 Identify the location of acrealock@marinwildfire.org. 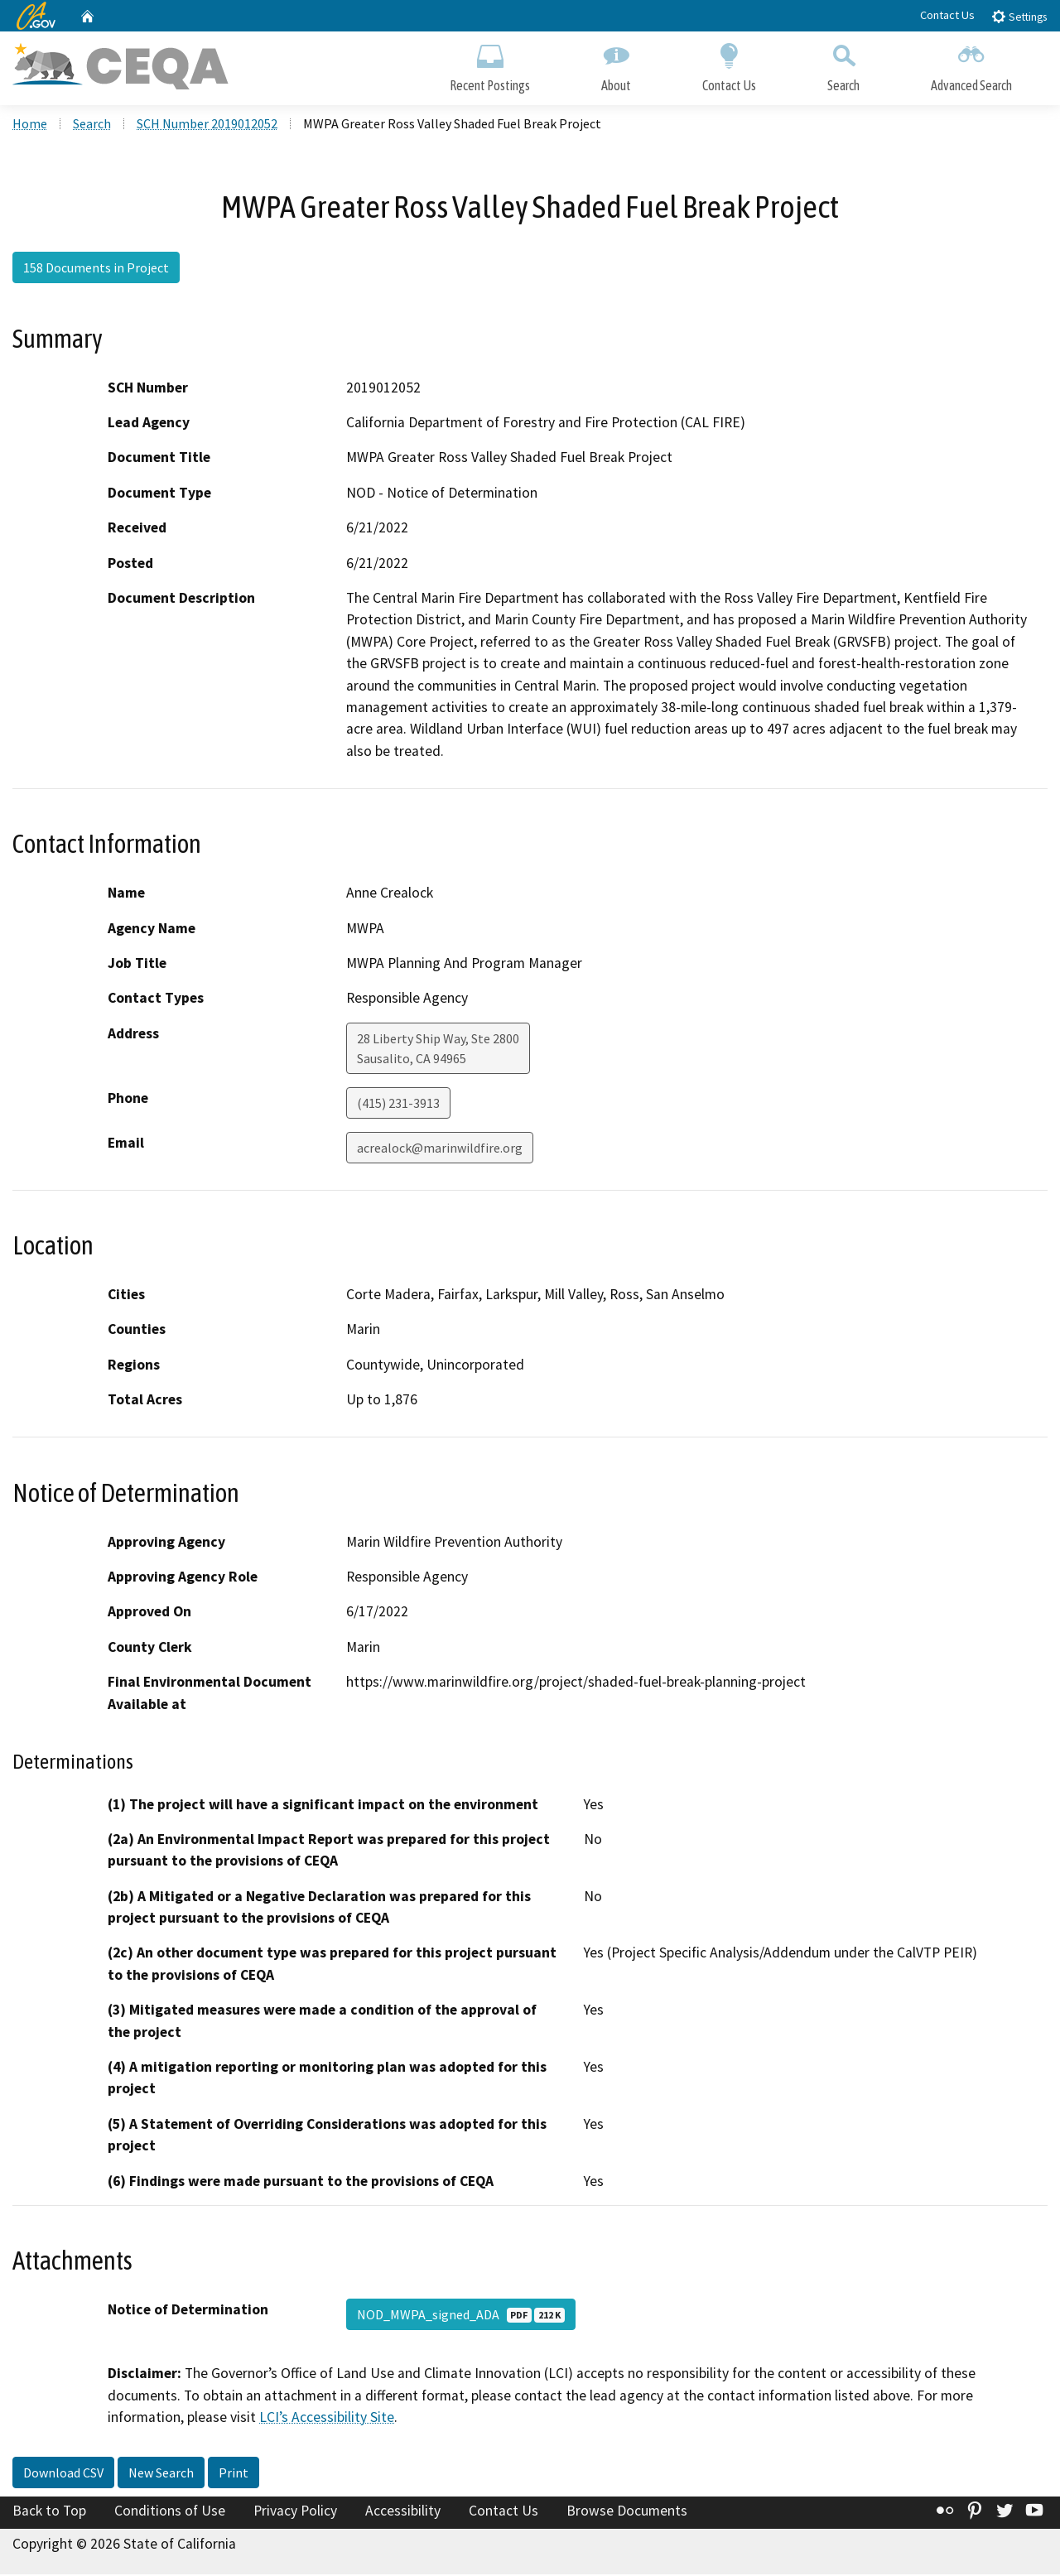
(440, 1149).